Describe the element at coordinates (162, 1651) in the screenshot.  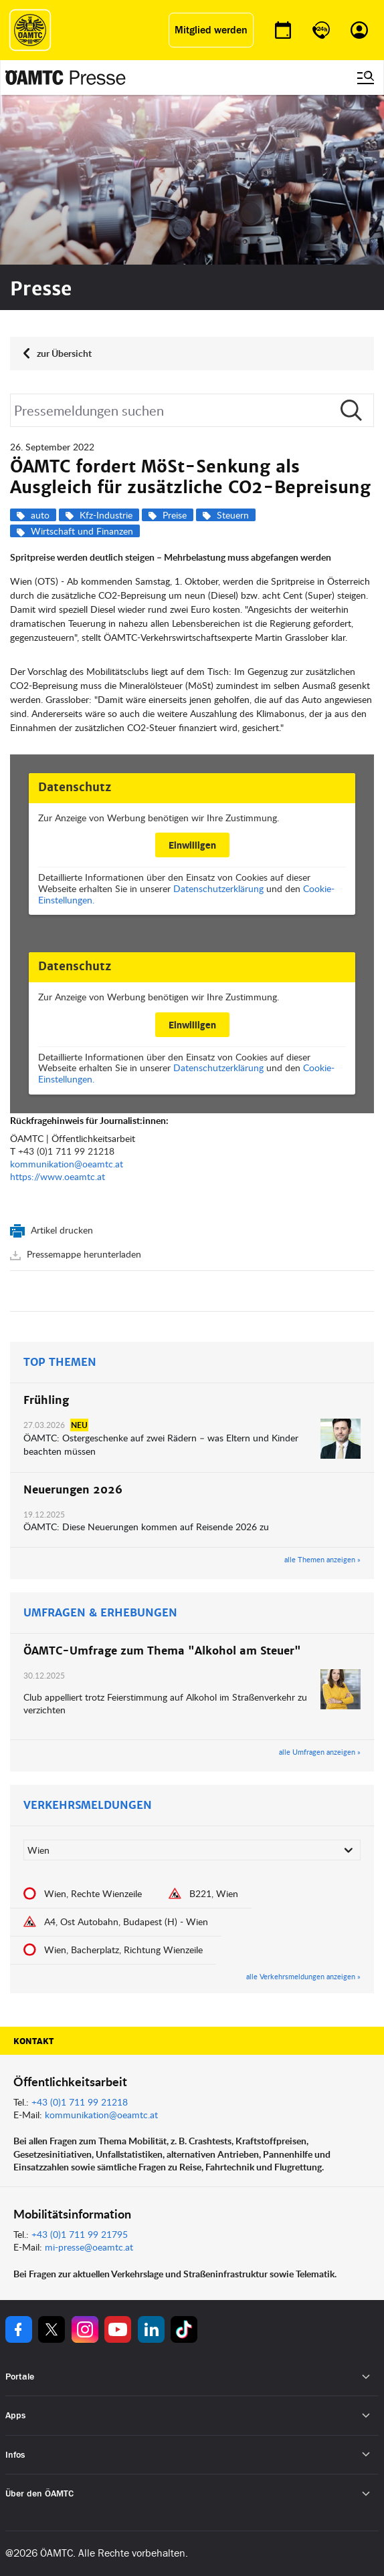
I see `ÖAMTC-Umfrage zum Thema "Alkohol am Steuer"` at that location.